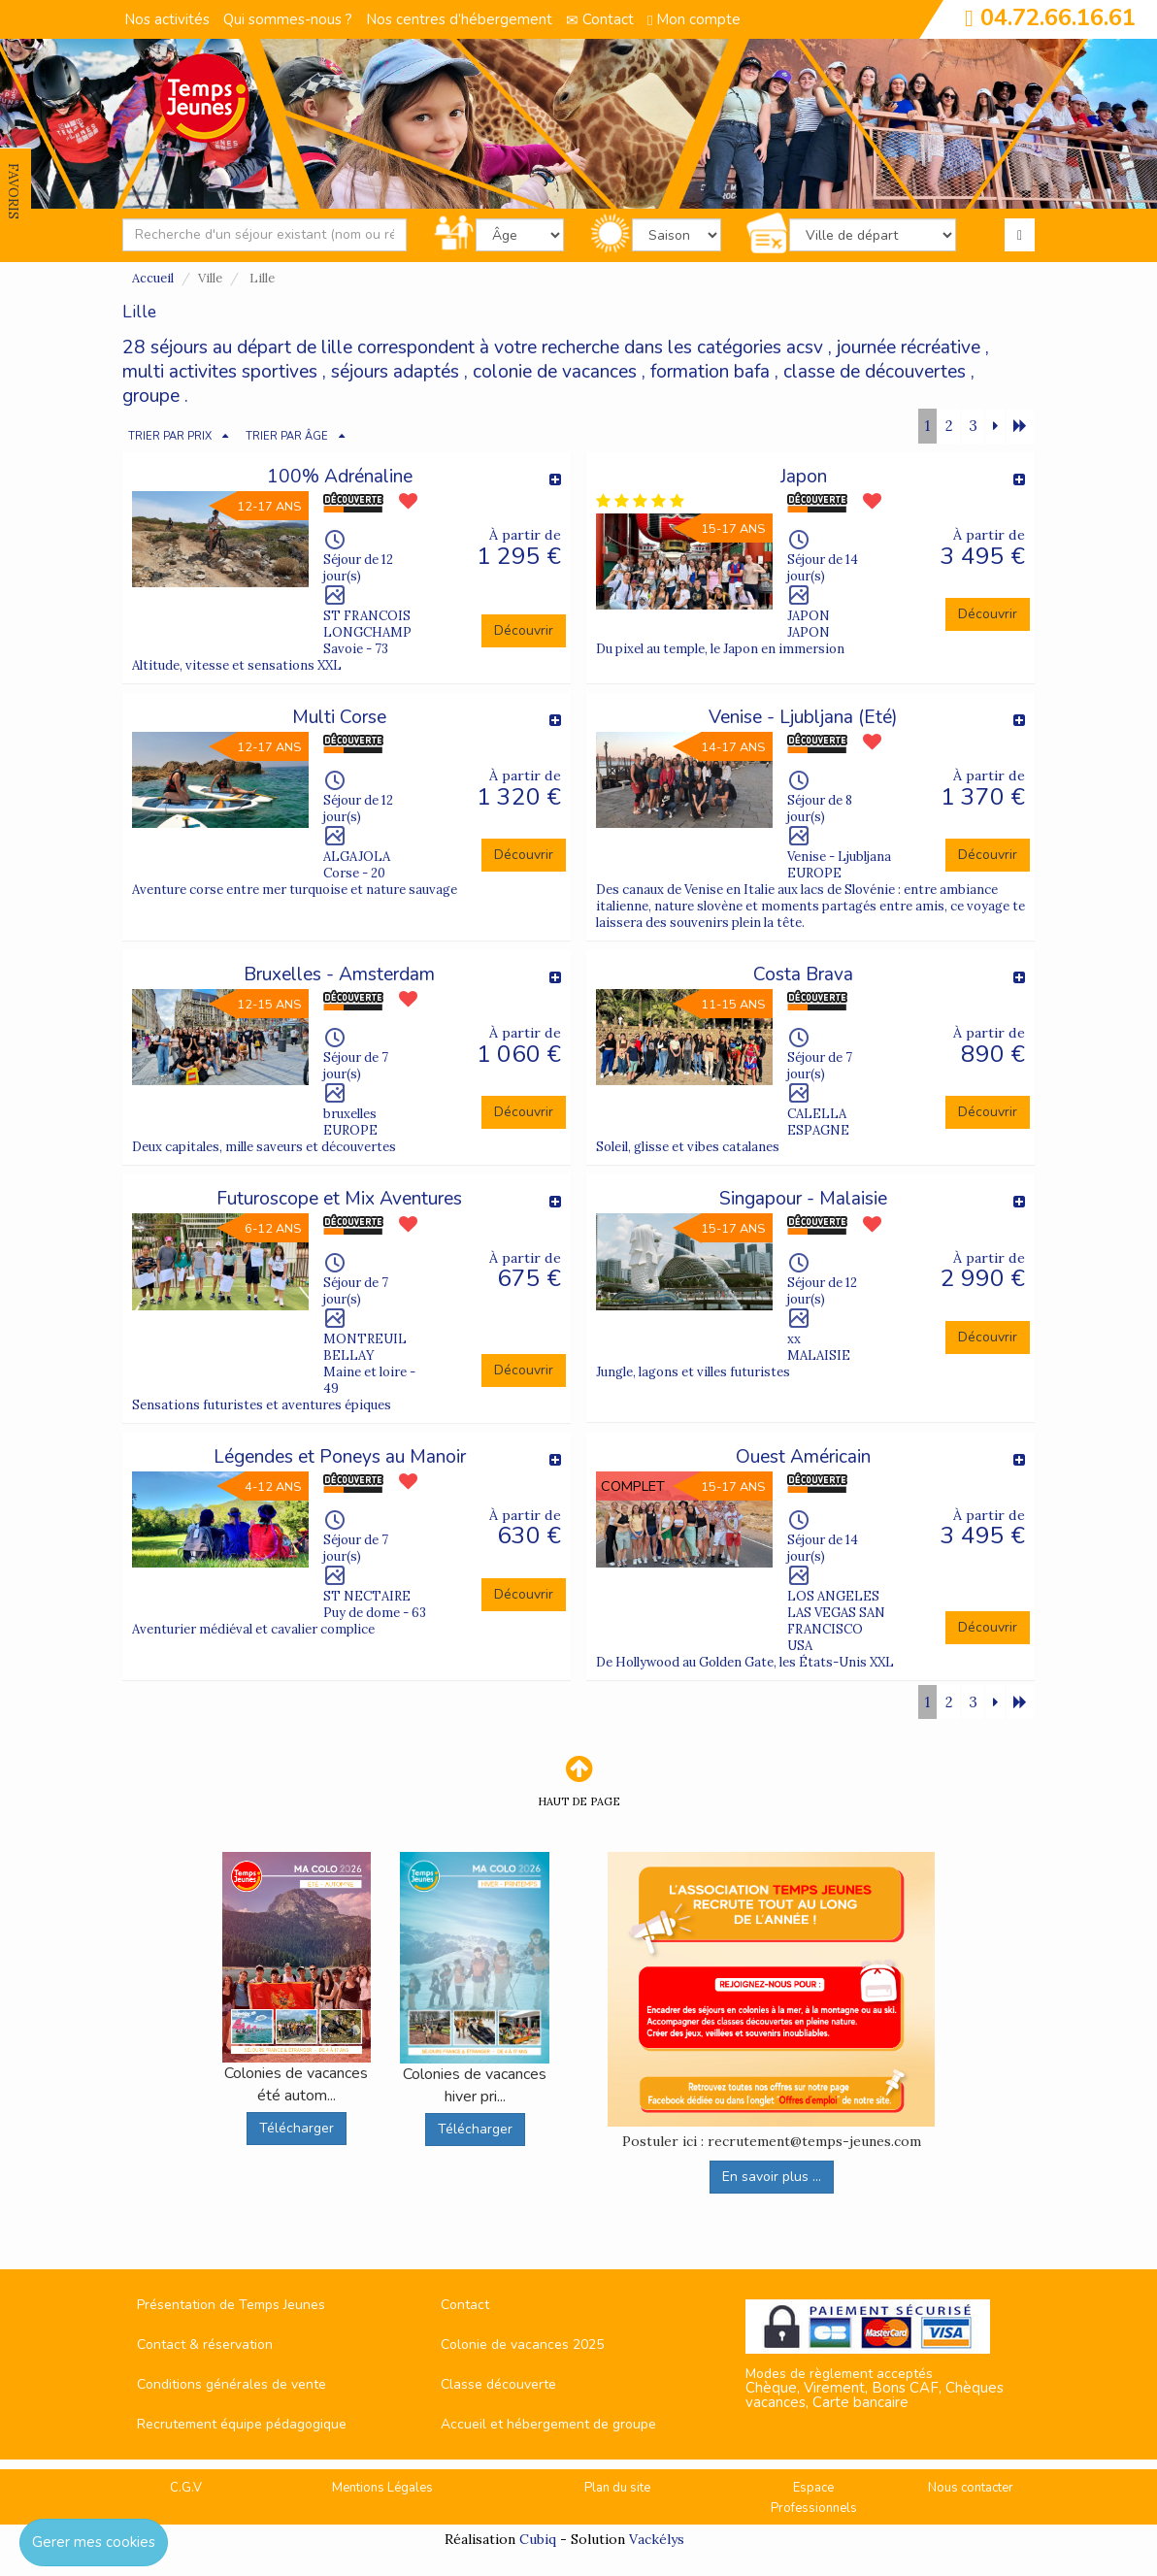  What do you see at coordinates (537, 2539) in the screenshot?
I see `Cubiq` at bounding box center [537, 2539].